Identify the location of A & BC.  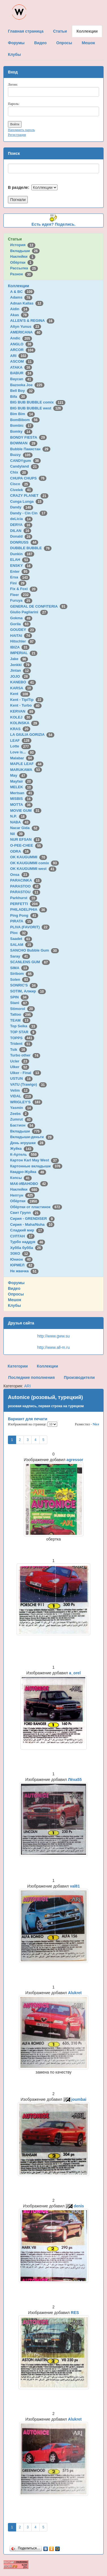
(22, 291).